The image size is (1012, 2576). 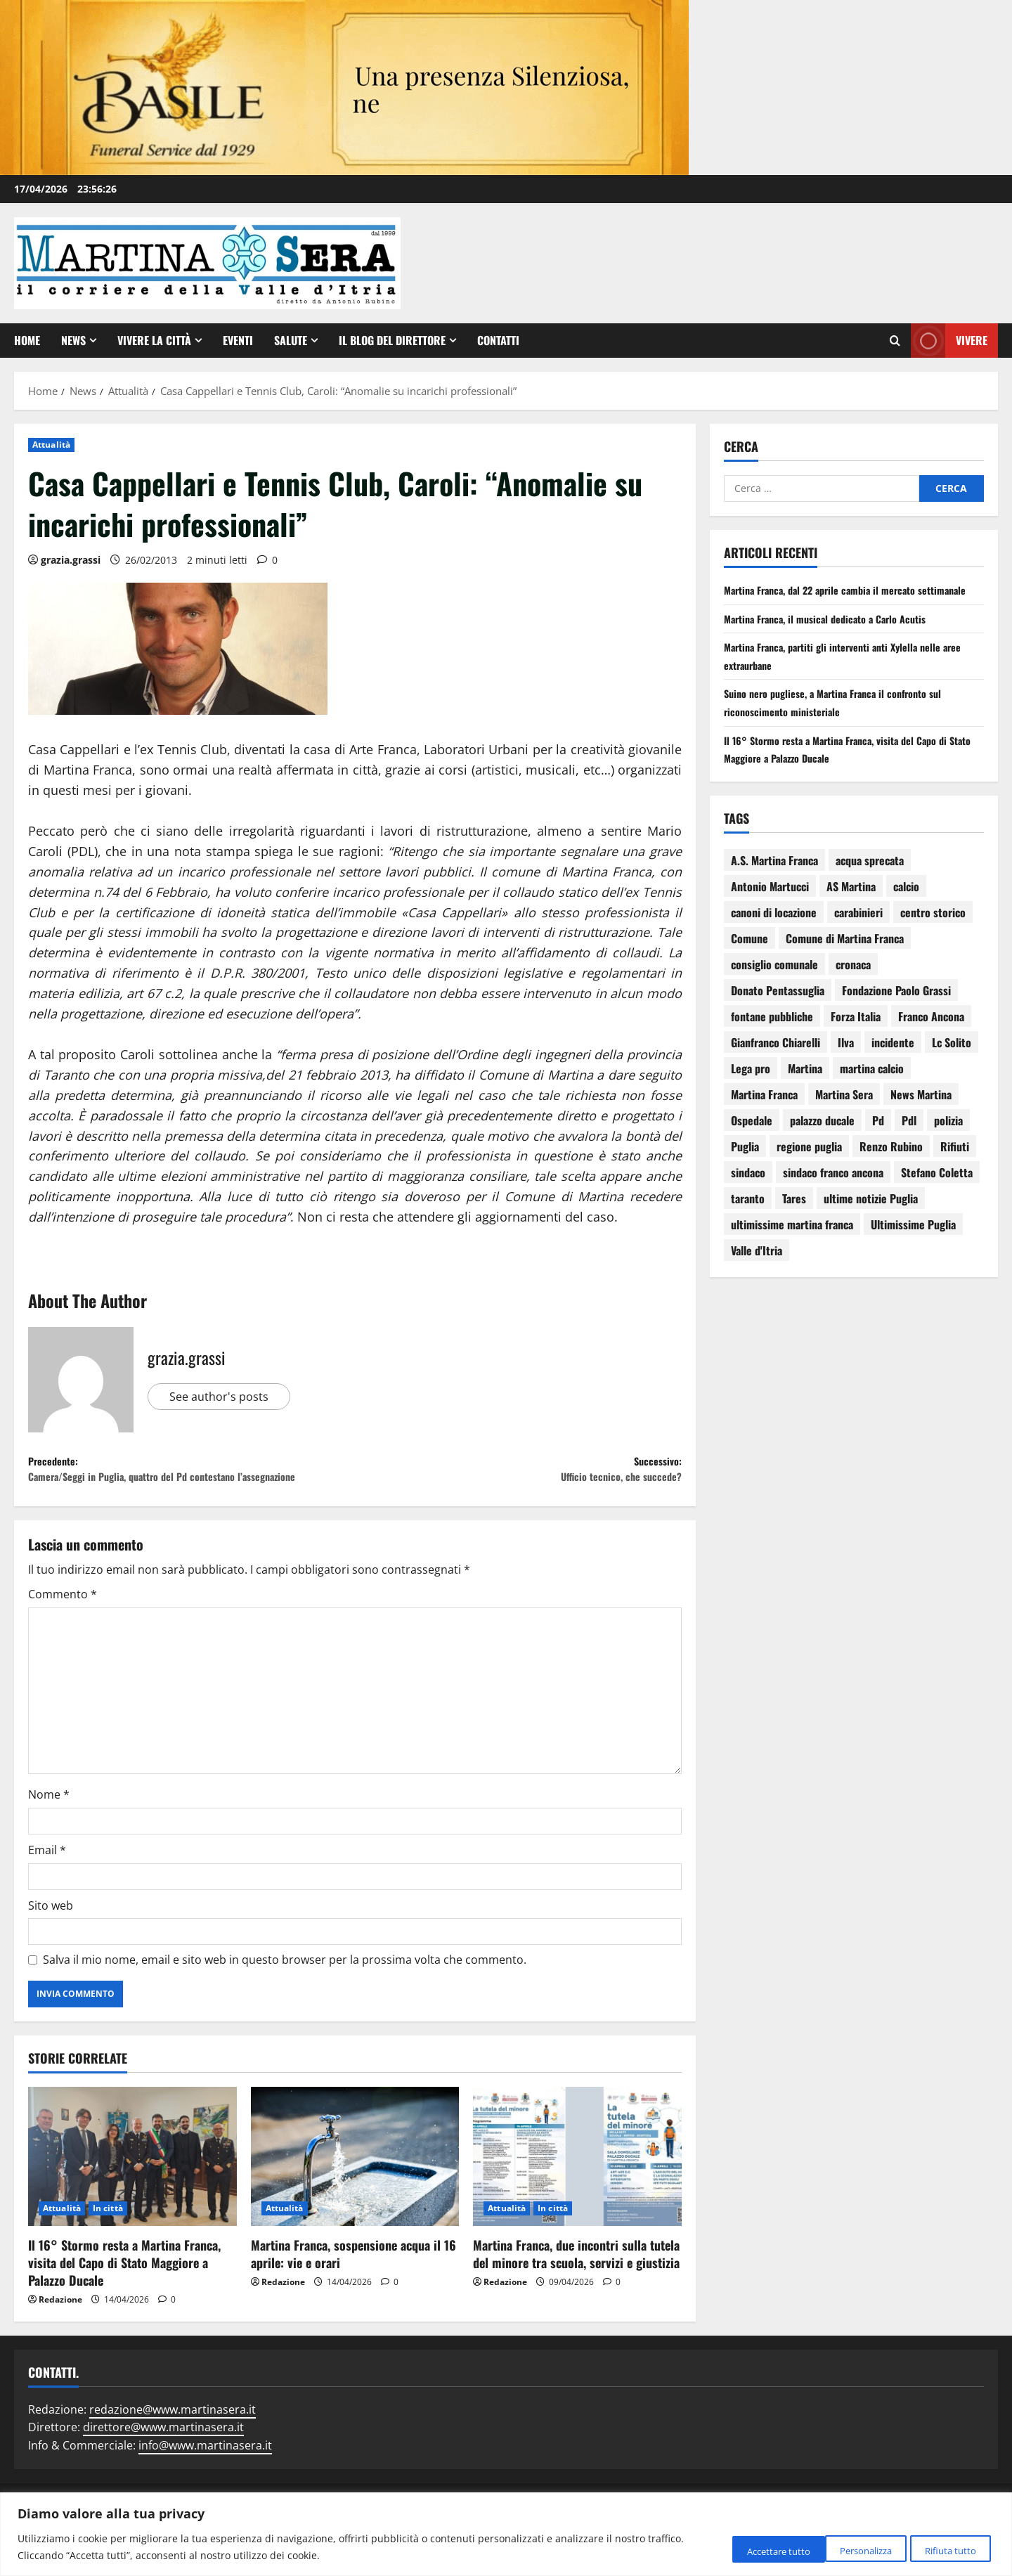 What do you see at coordinates (163, 2456) in the screenshot?
I see `direttore@www.martinasera.it` at bounding box center [163, 2456].